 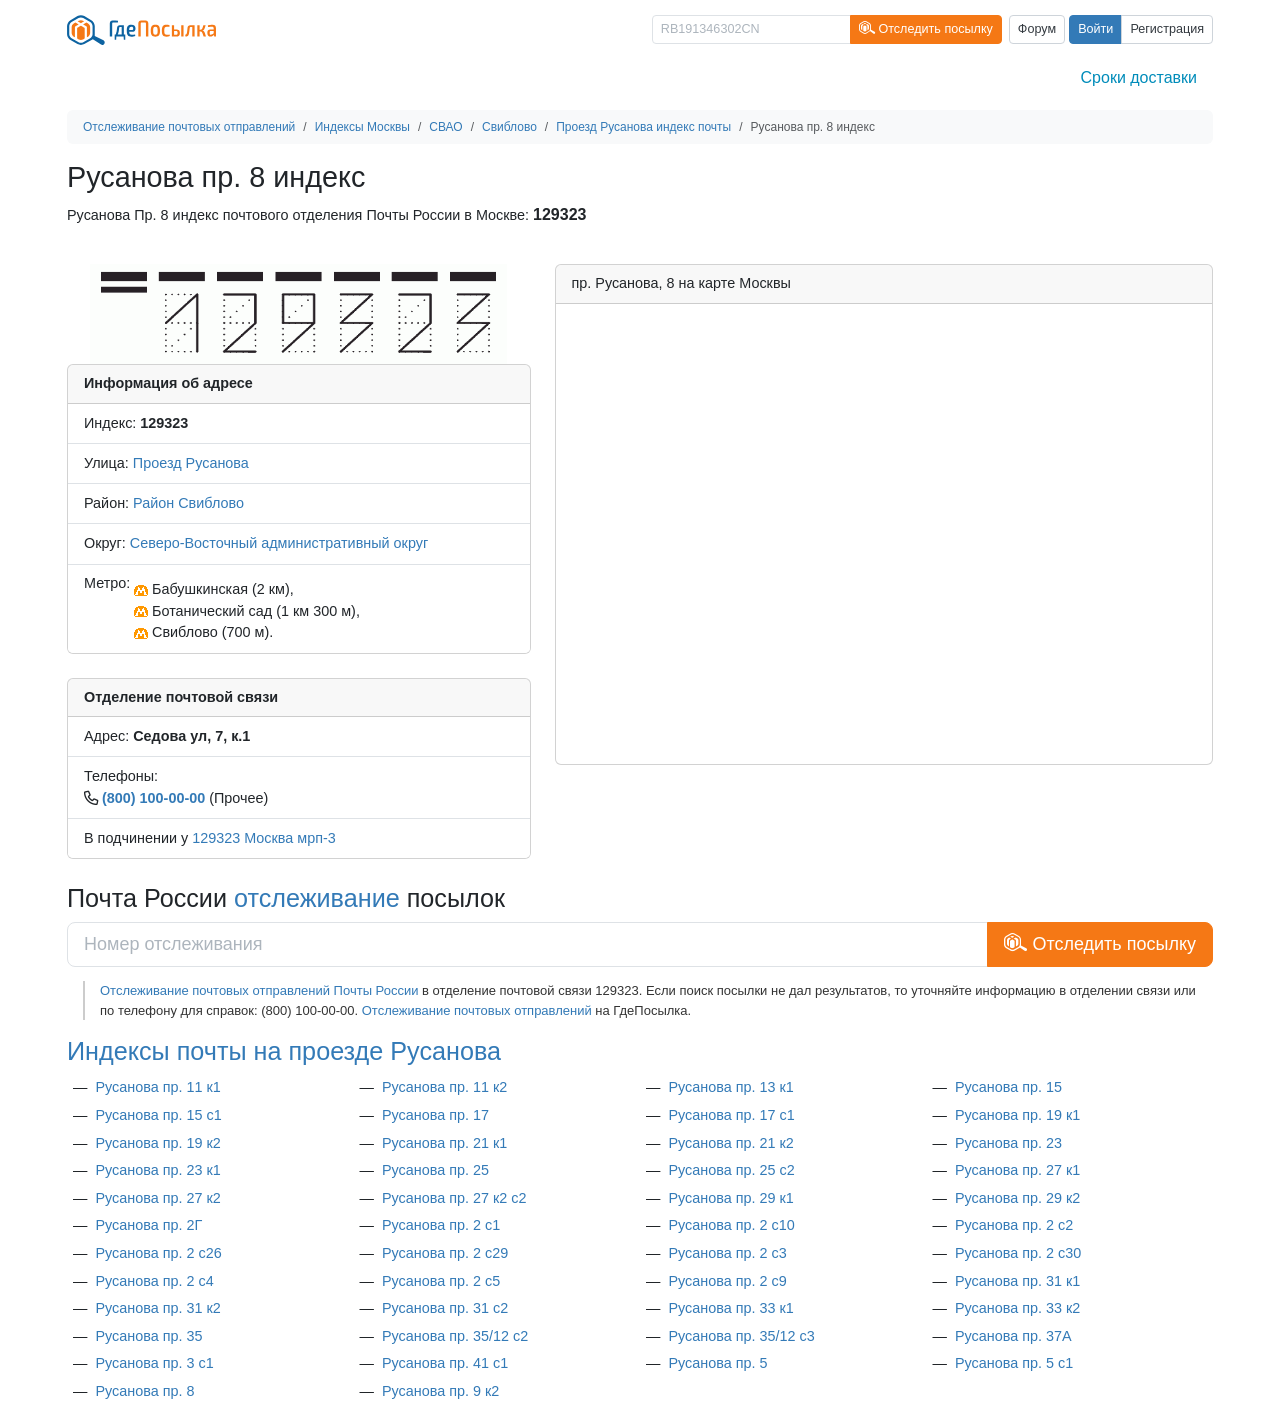 I want to click on Индексы почты на проезде Русанова, so click(x=284, y=1051).